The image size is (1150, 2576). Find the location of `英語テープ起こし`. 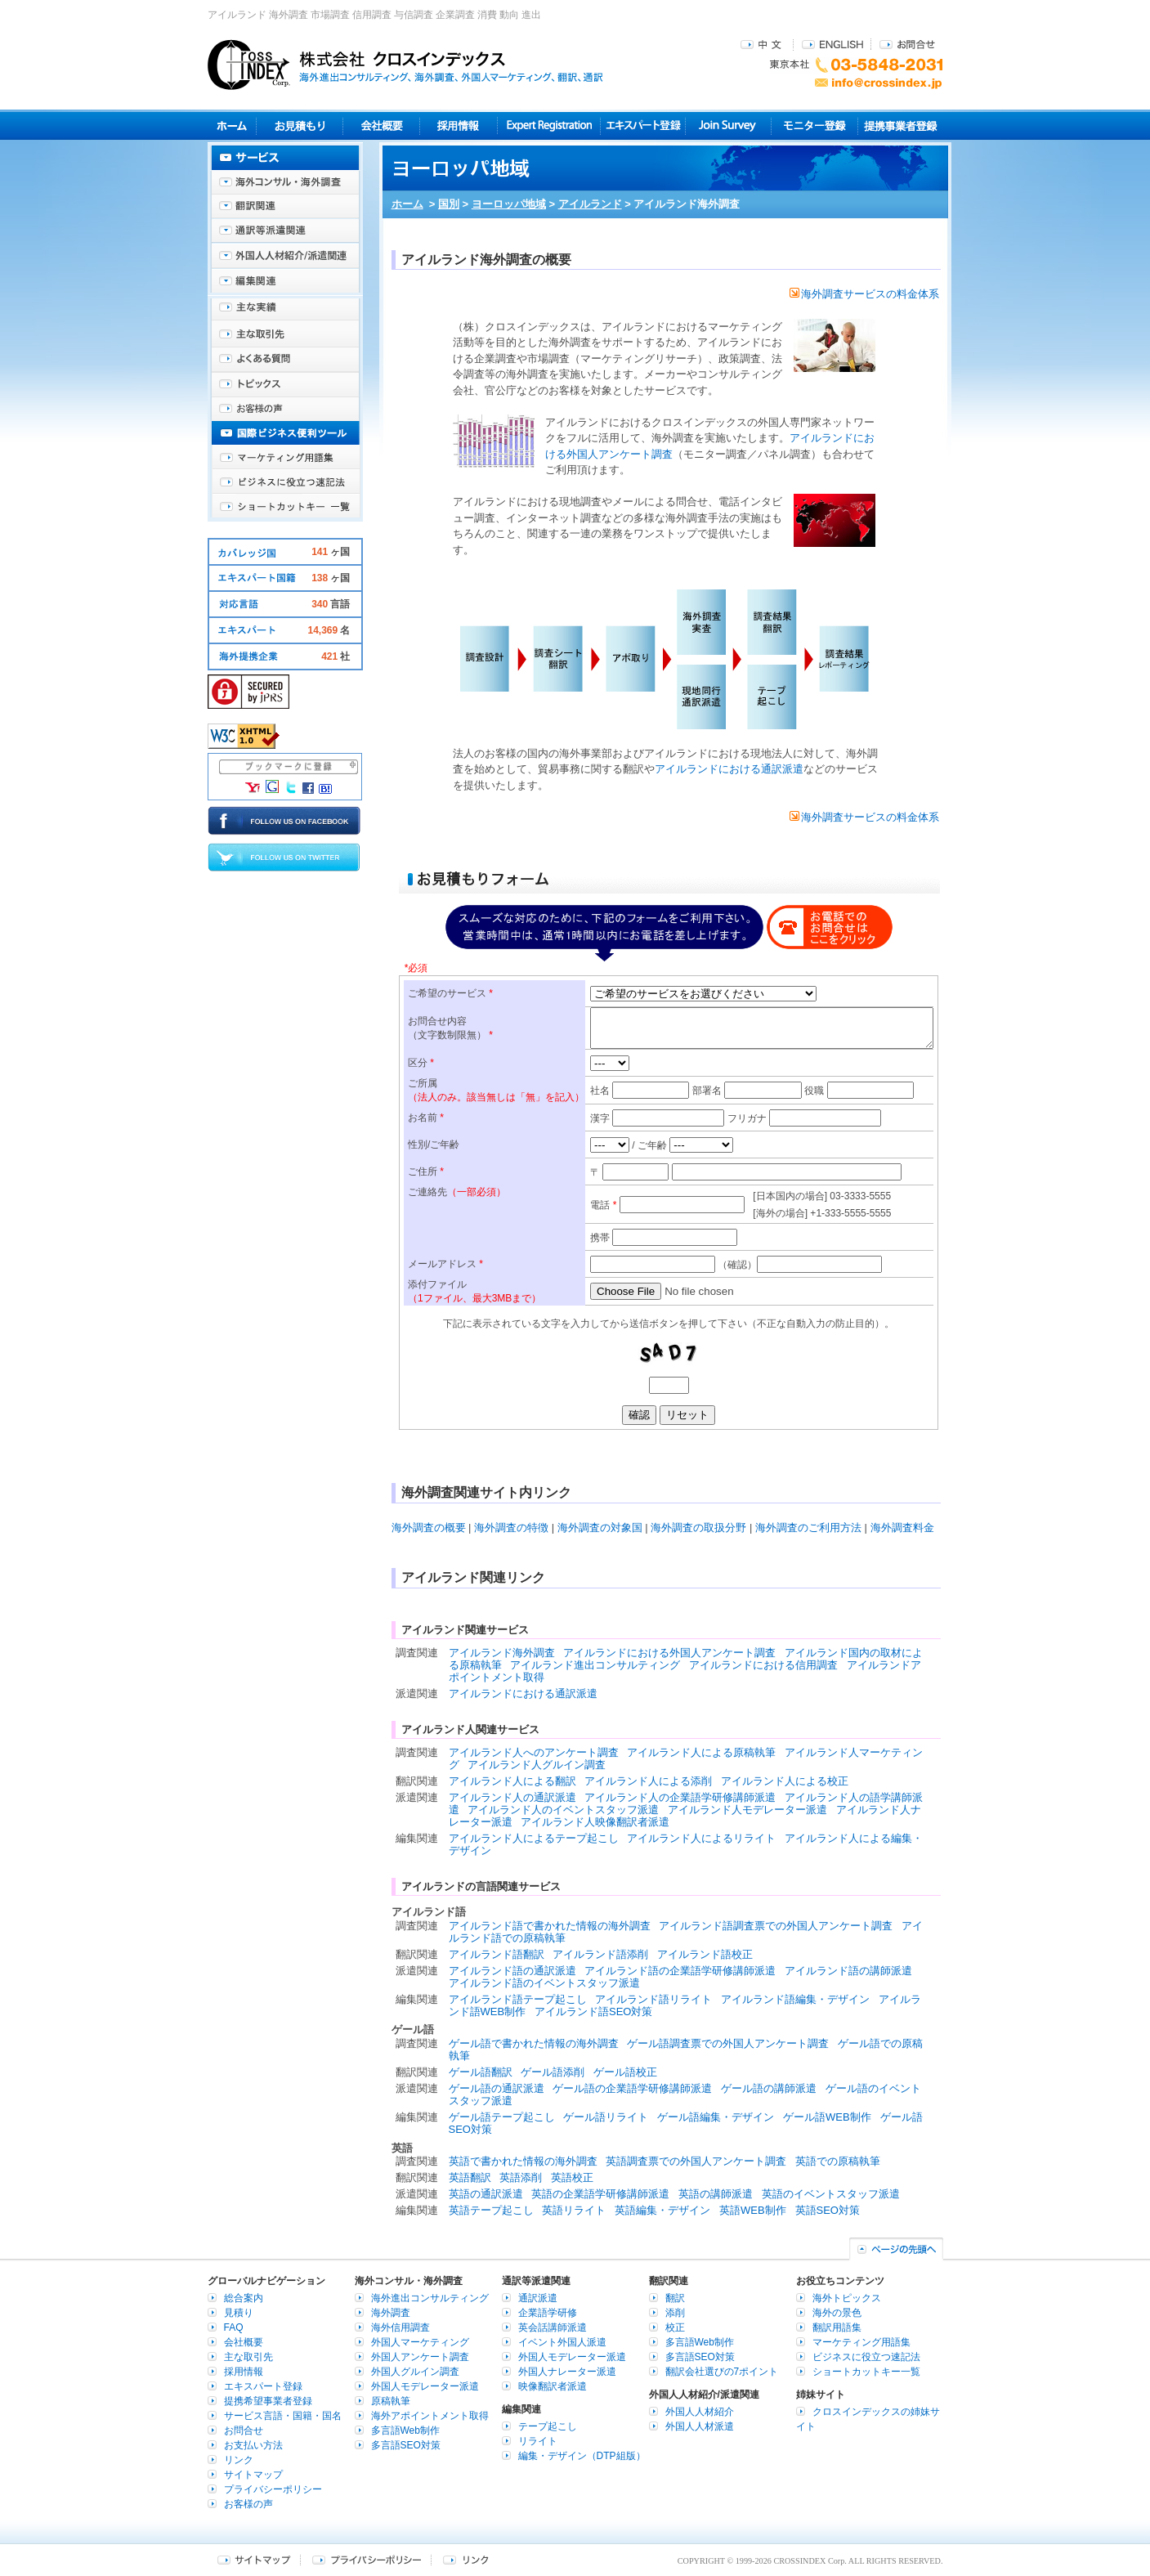

英語テープ起こし is located at coordinates (491, 2210).